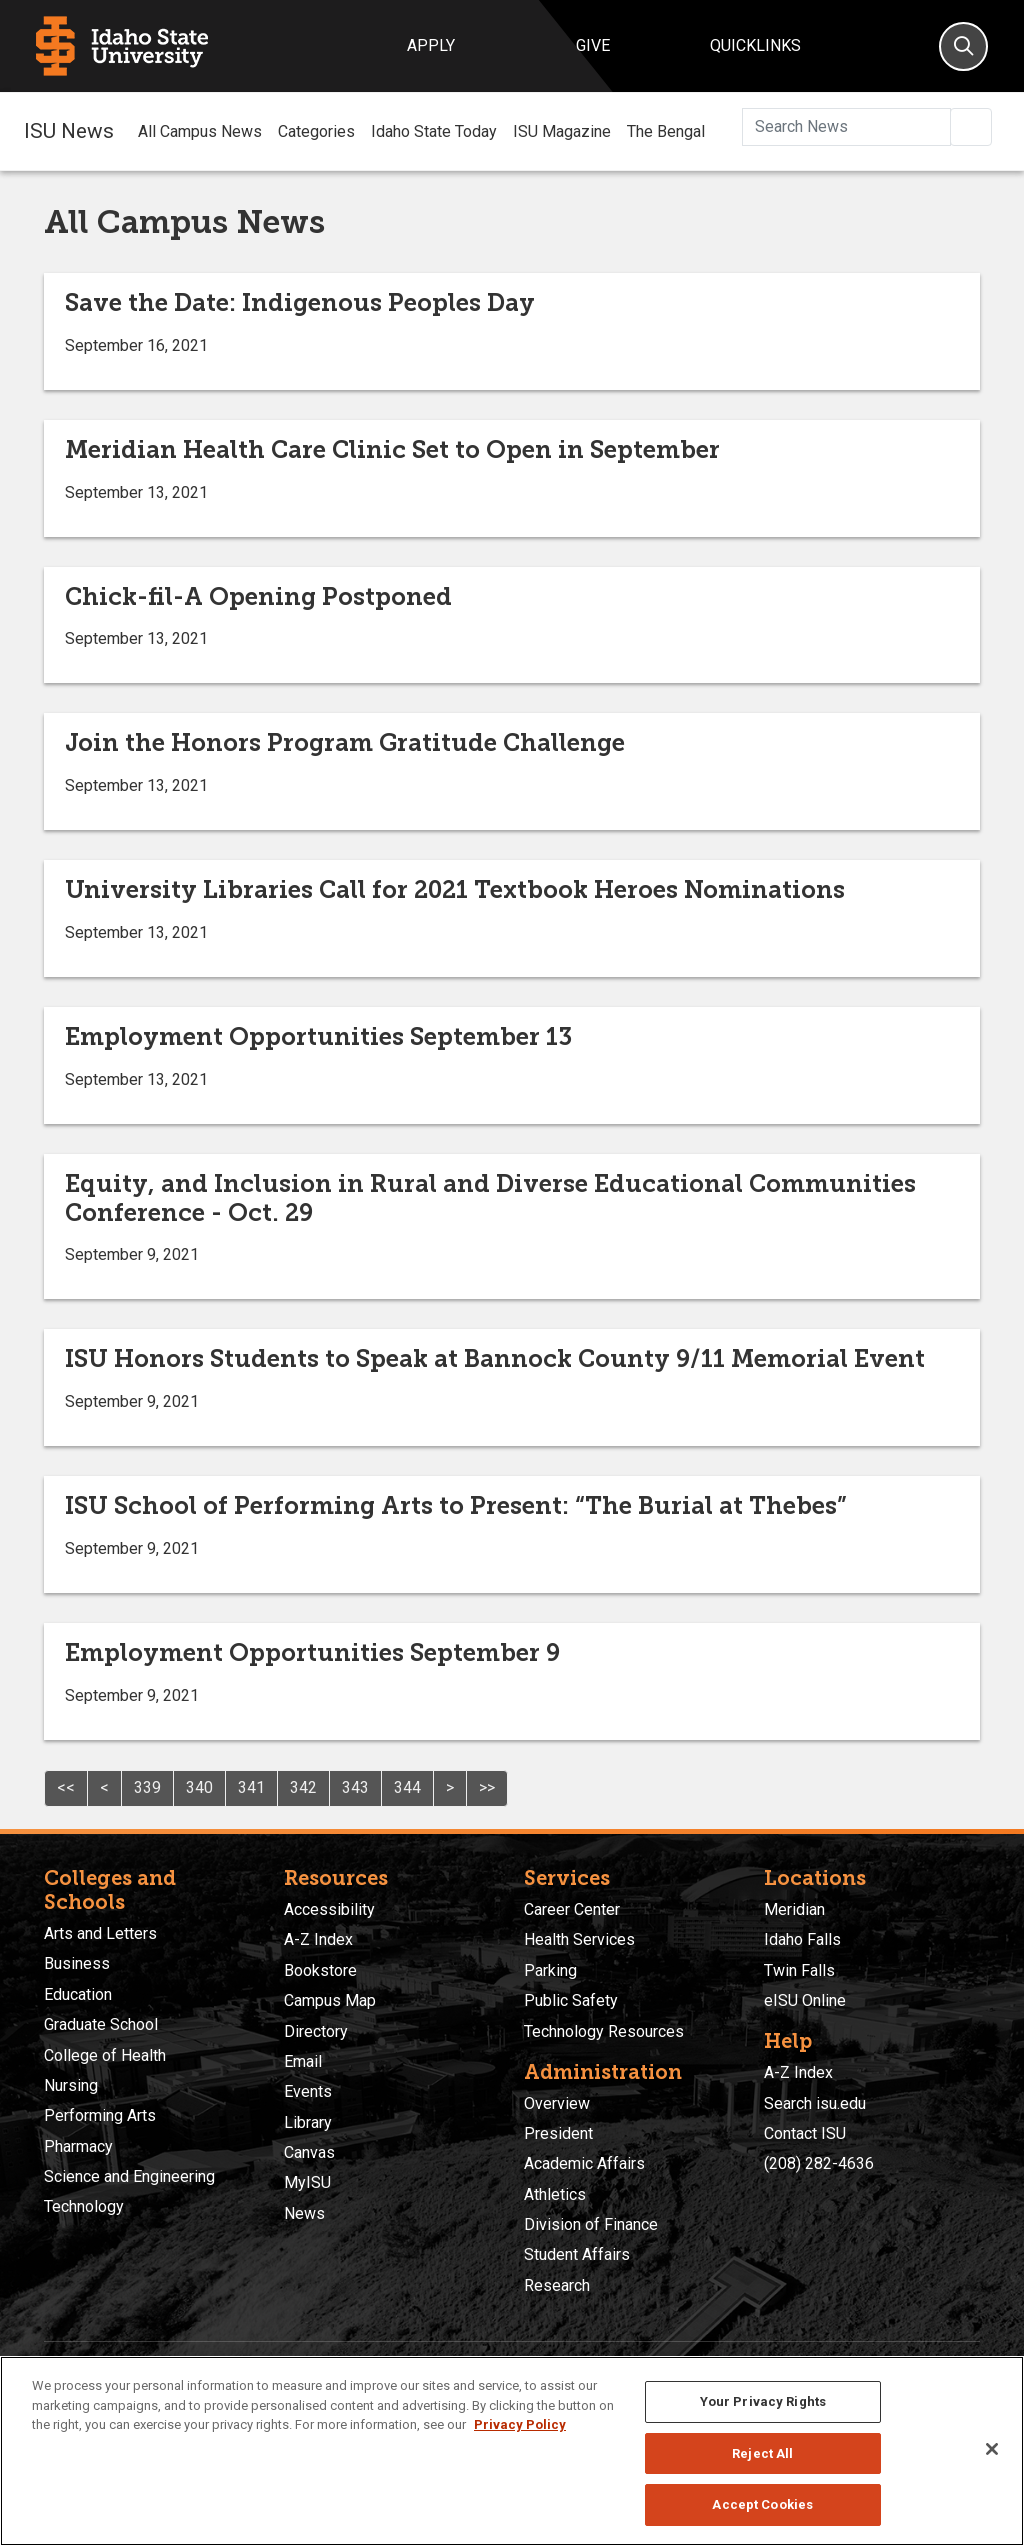 The height and width of the screenshot is (2546, 1024). What do you see at coordinates (591, 2224) in the screenshot?
I see `Division of Finance` at bounding box center [591, 2224].